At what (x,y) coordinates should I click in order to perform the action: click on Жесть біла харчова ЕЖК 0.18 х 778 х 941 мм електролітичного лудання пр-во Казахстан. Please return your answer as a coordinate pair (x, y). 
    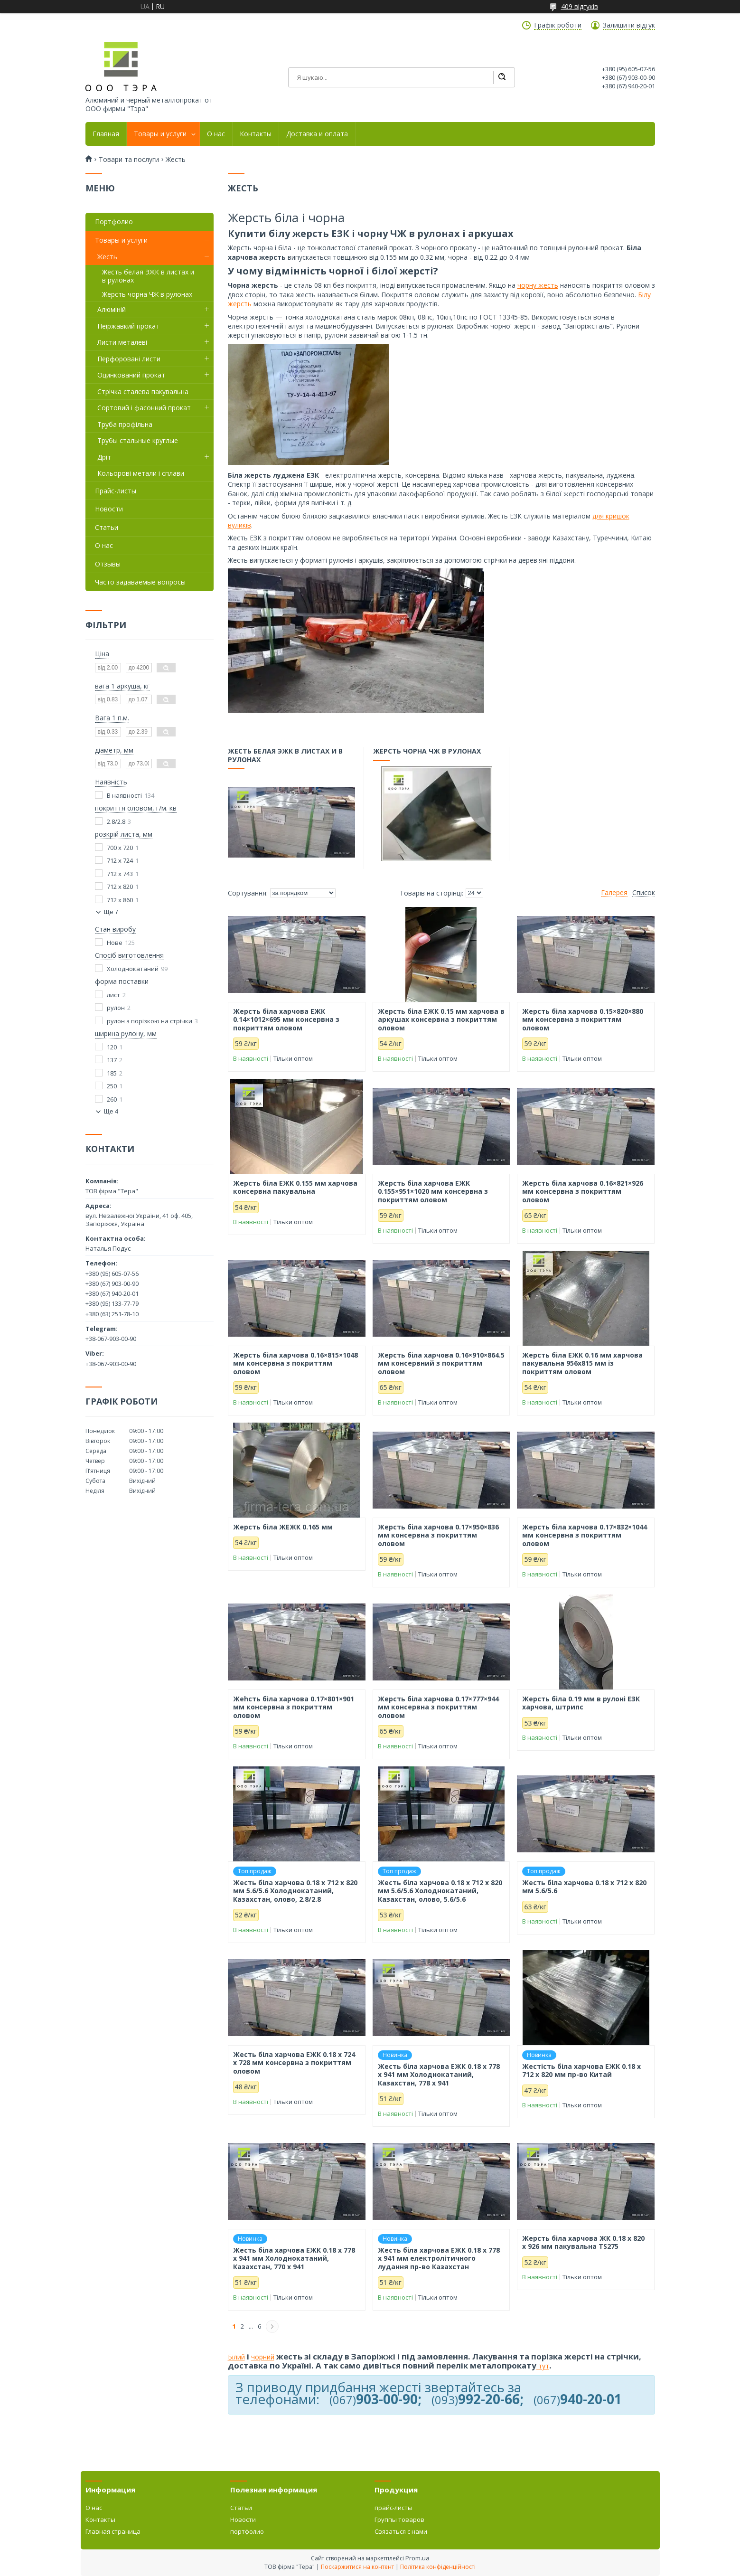
    Looking at the image, I should click on (439, 2258).